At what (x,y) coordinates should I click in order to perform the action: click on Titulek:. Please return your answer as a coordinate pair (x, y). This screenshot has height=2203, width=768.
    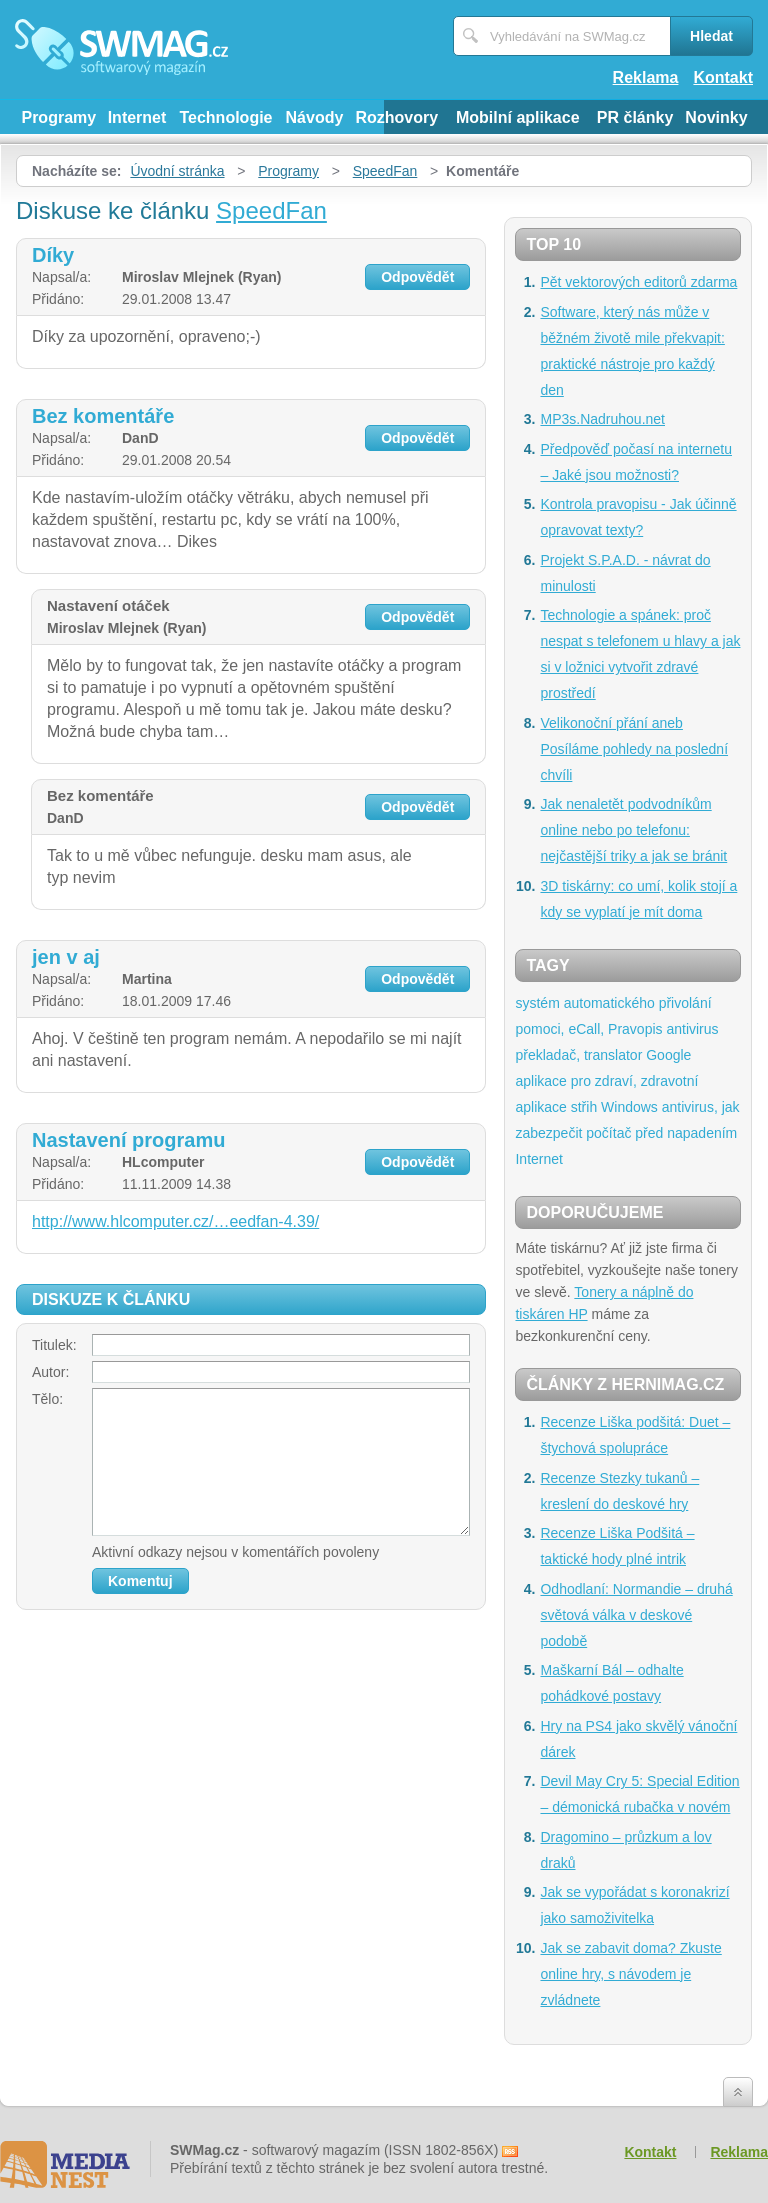
    Looking at the image, I should click on (54, 1345).